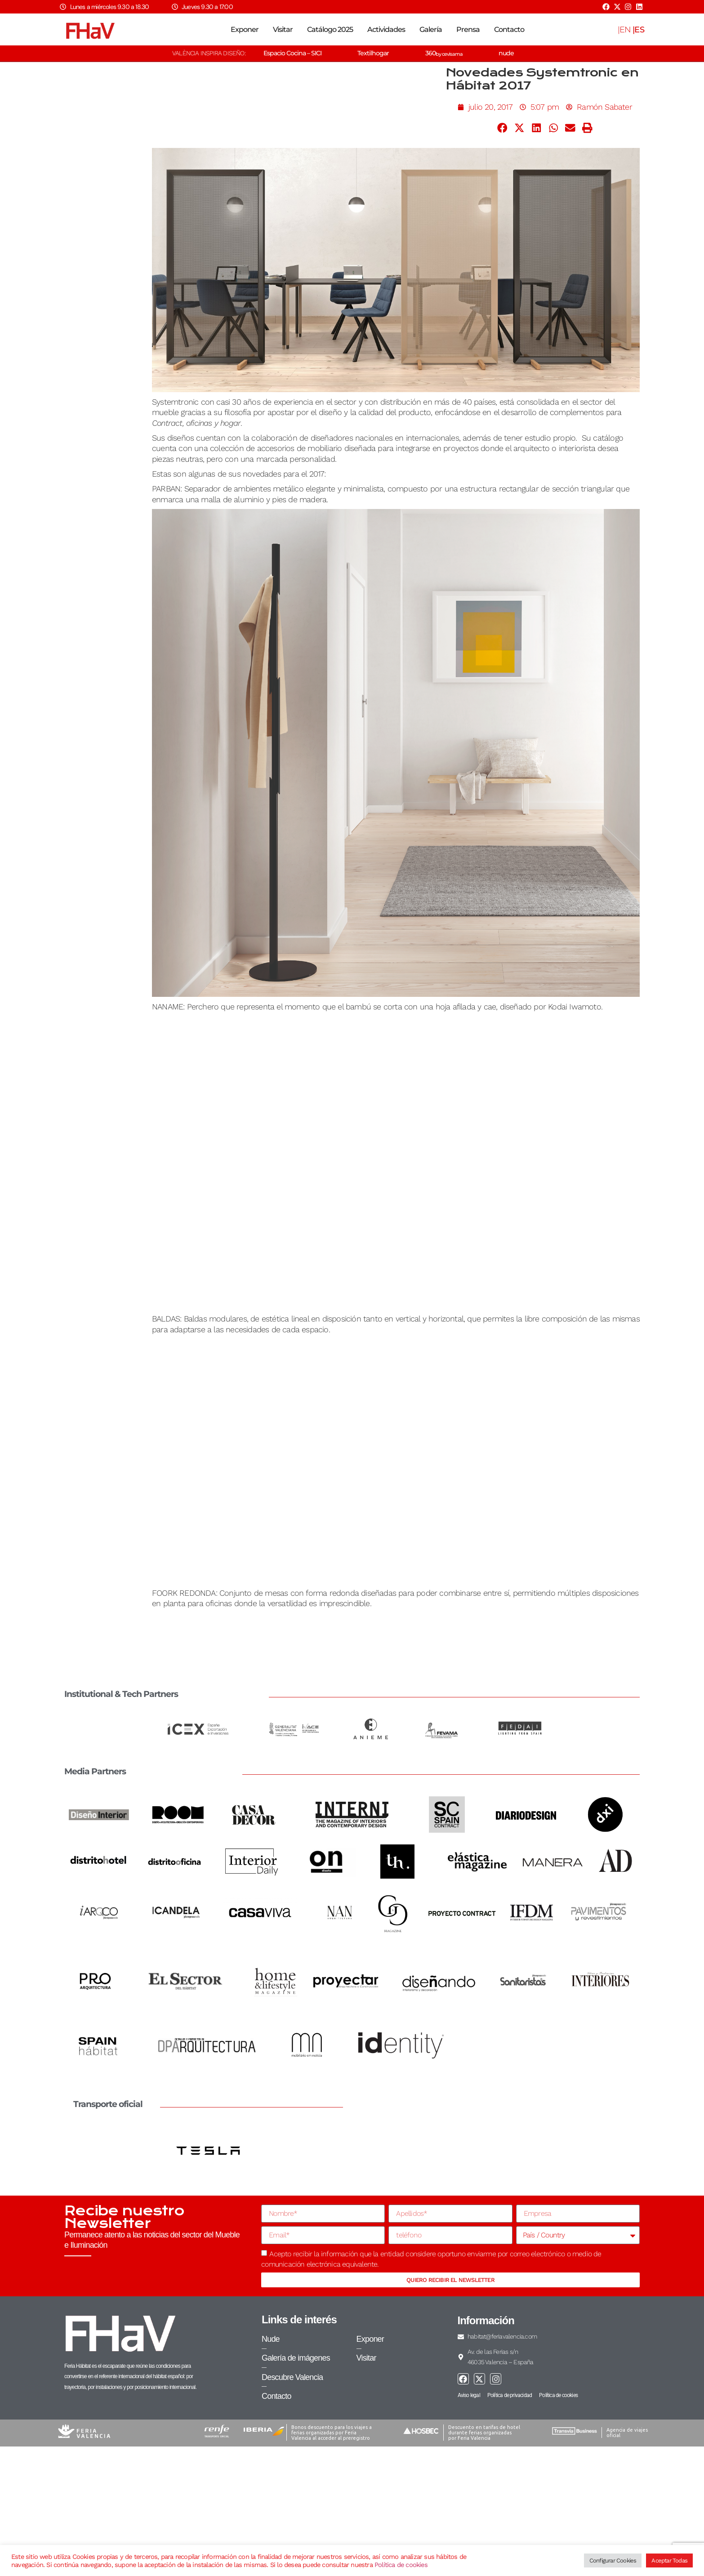 The image size is (704, 2576). Describe the element at coordinates (283, 29) in the screenshot. I see `Visitar` at that location.